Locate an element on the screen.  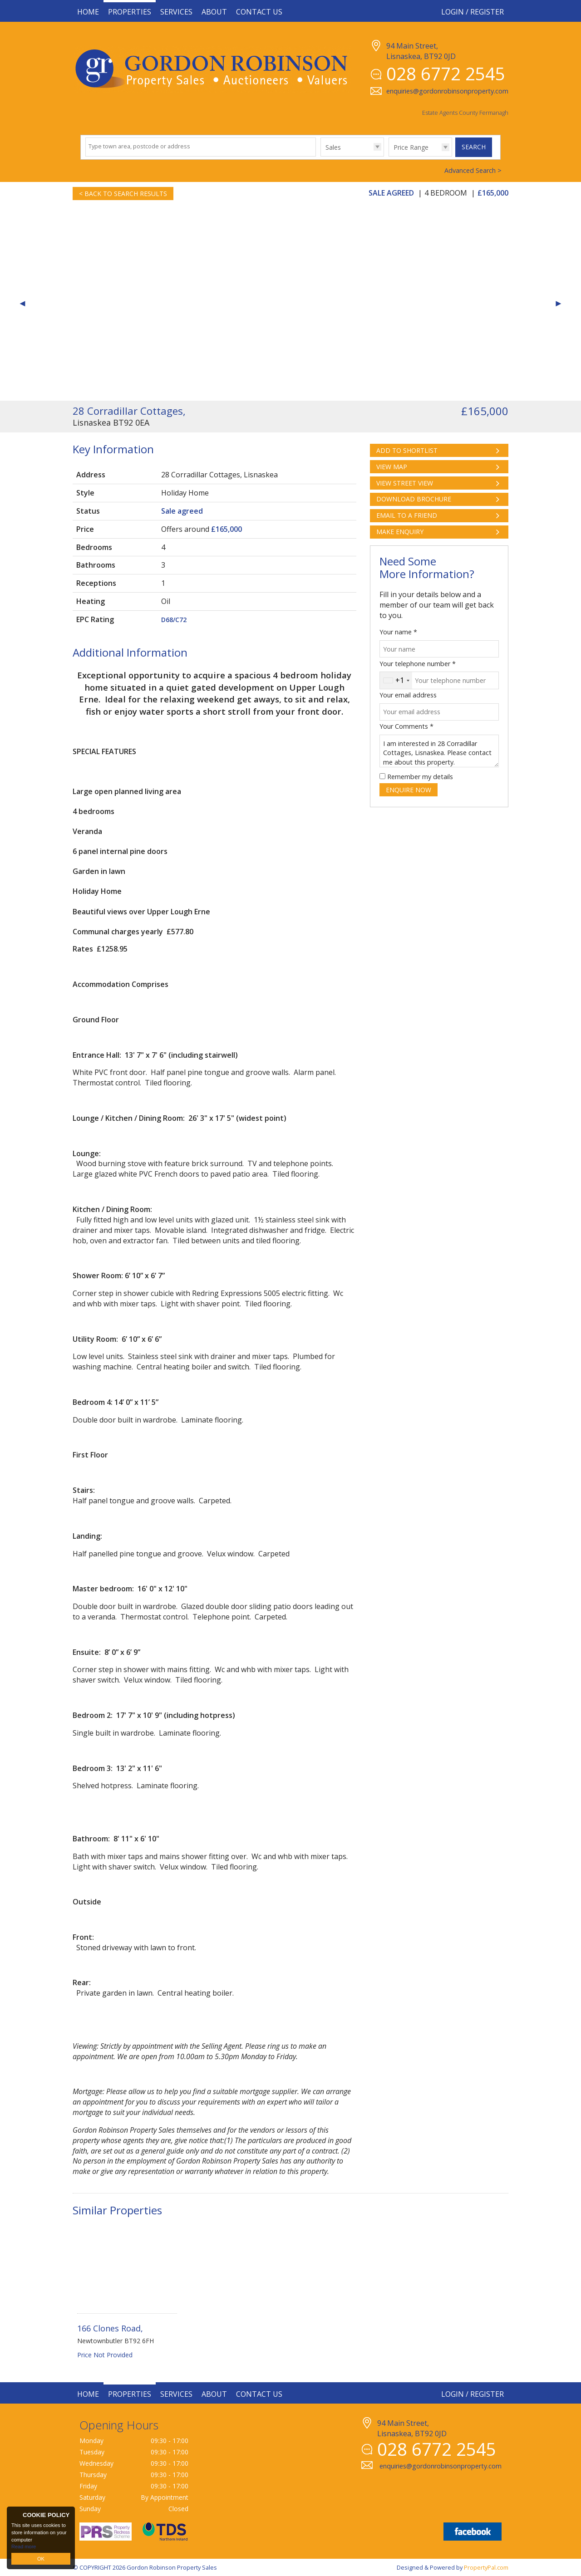
OK is located at coordinates (40, 2558).